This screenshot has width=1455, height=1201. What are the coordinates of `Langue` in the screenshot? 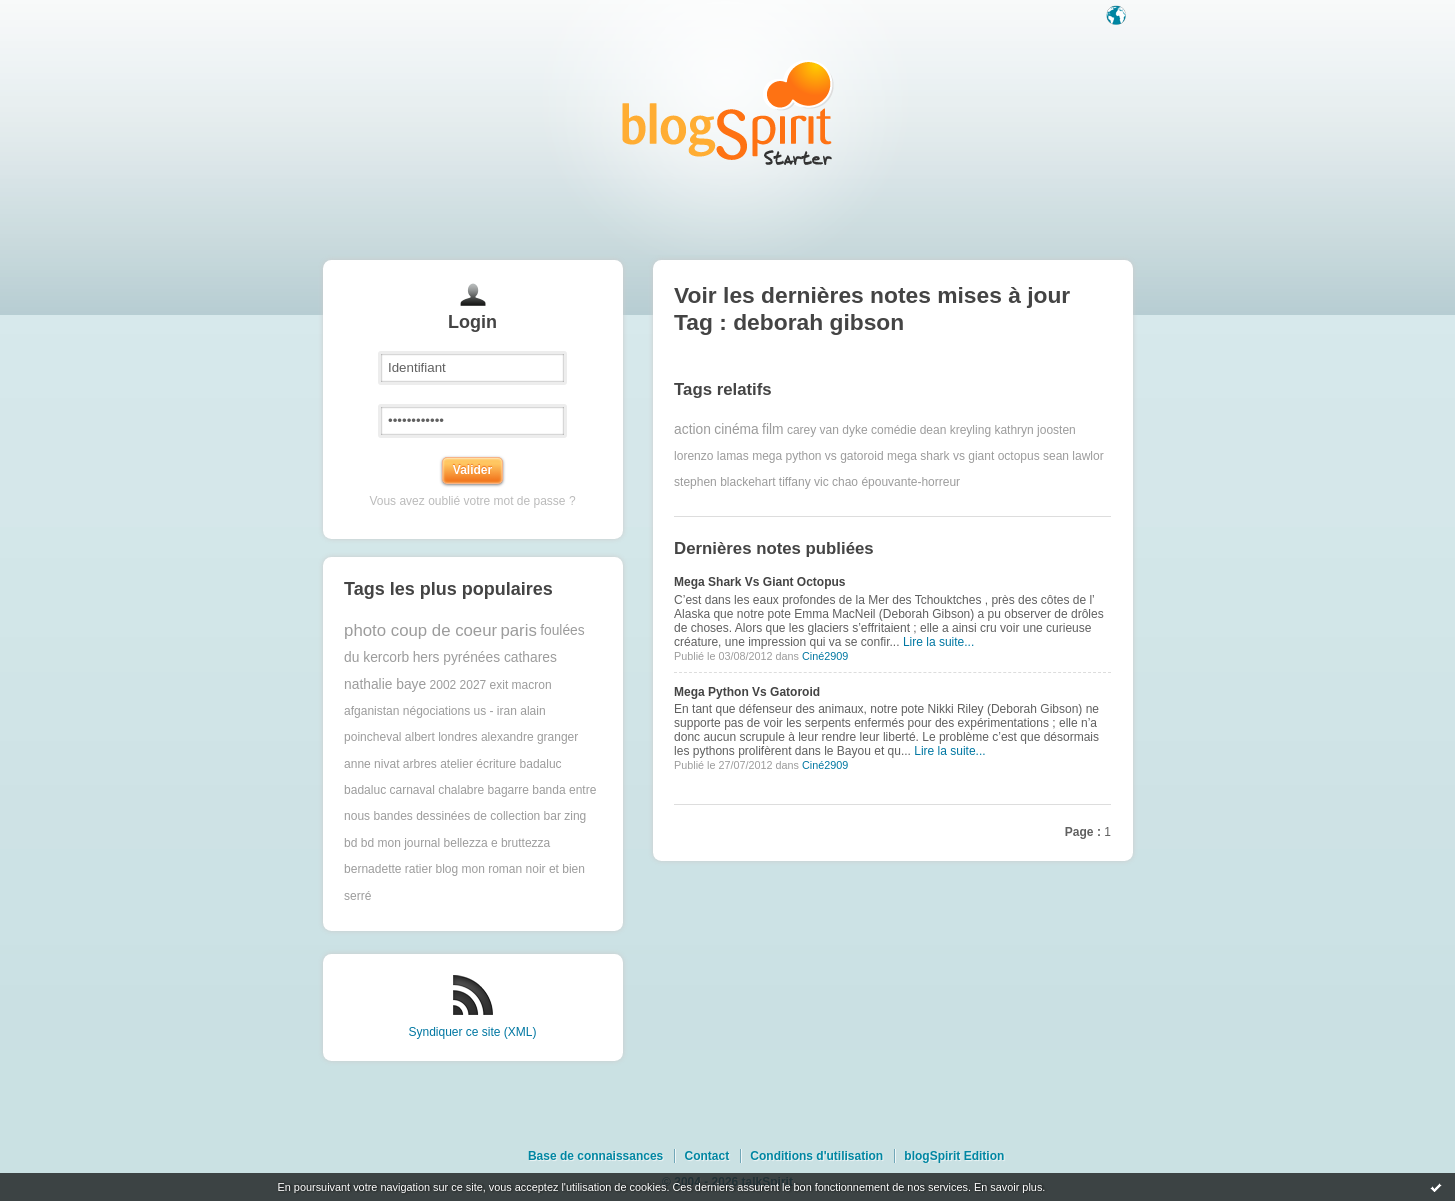 It's located at (1118, 17).